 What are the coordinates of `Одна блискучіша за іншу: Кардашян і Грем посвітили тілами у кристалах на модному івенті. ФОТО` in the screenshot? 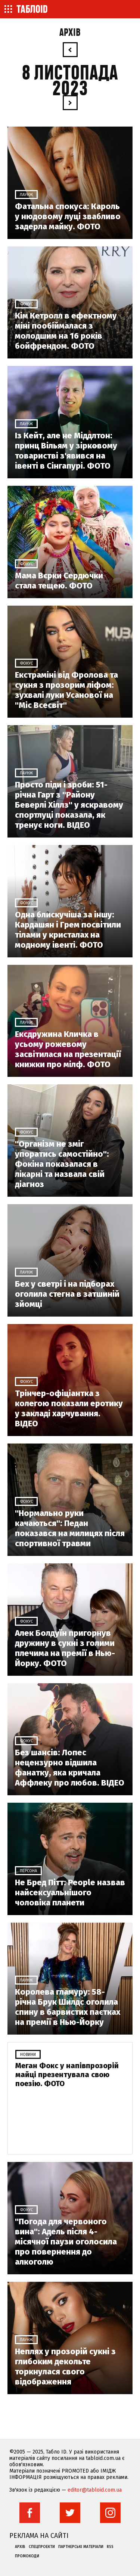 It's located at (68, 930).